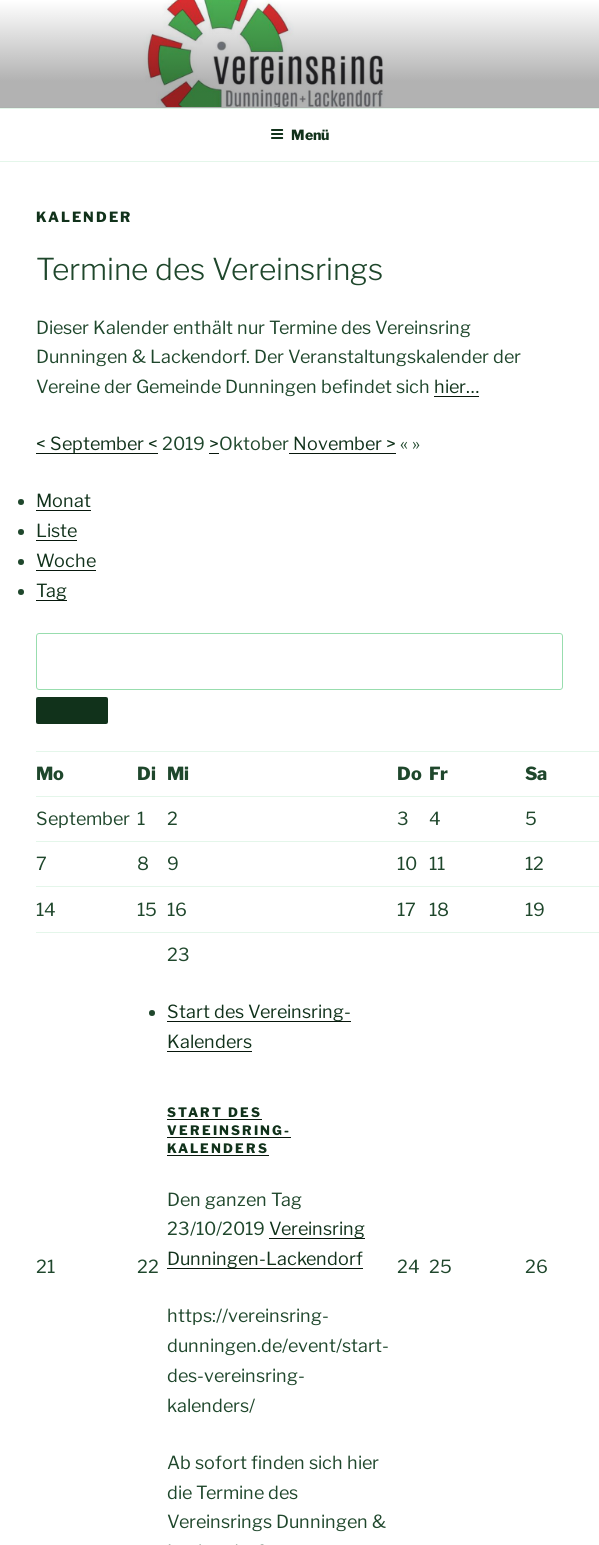 The height and width of the screenshot is (1545, 599). What do you see at coordinates (92, 443) in the screenshot?
I see `< September` at bounding box center [92, 443].